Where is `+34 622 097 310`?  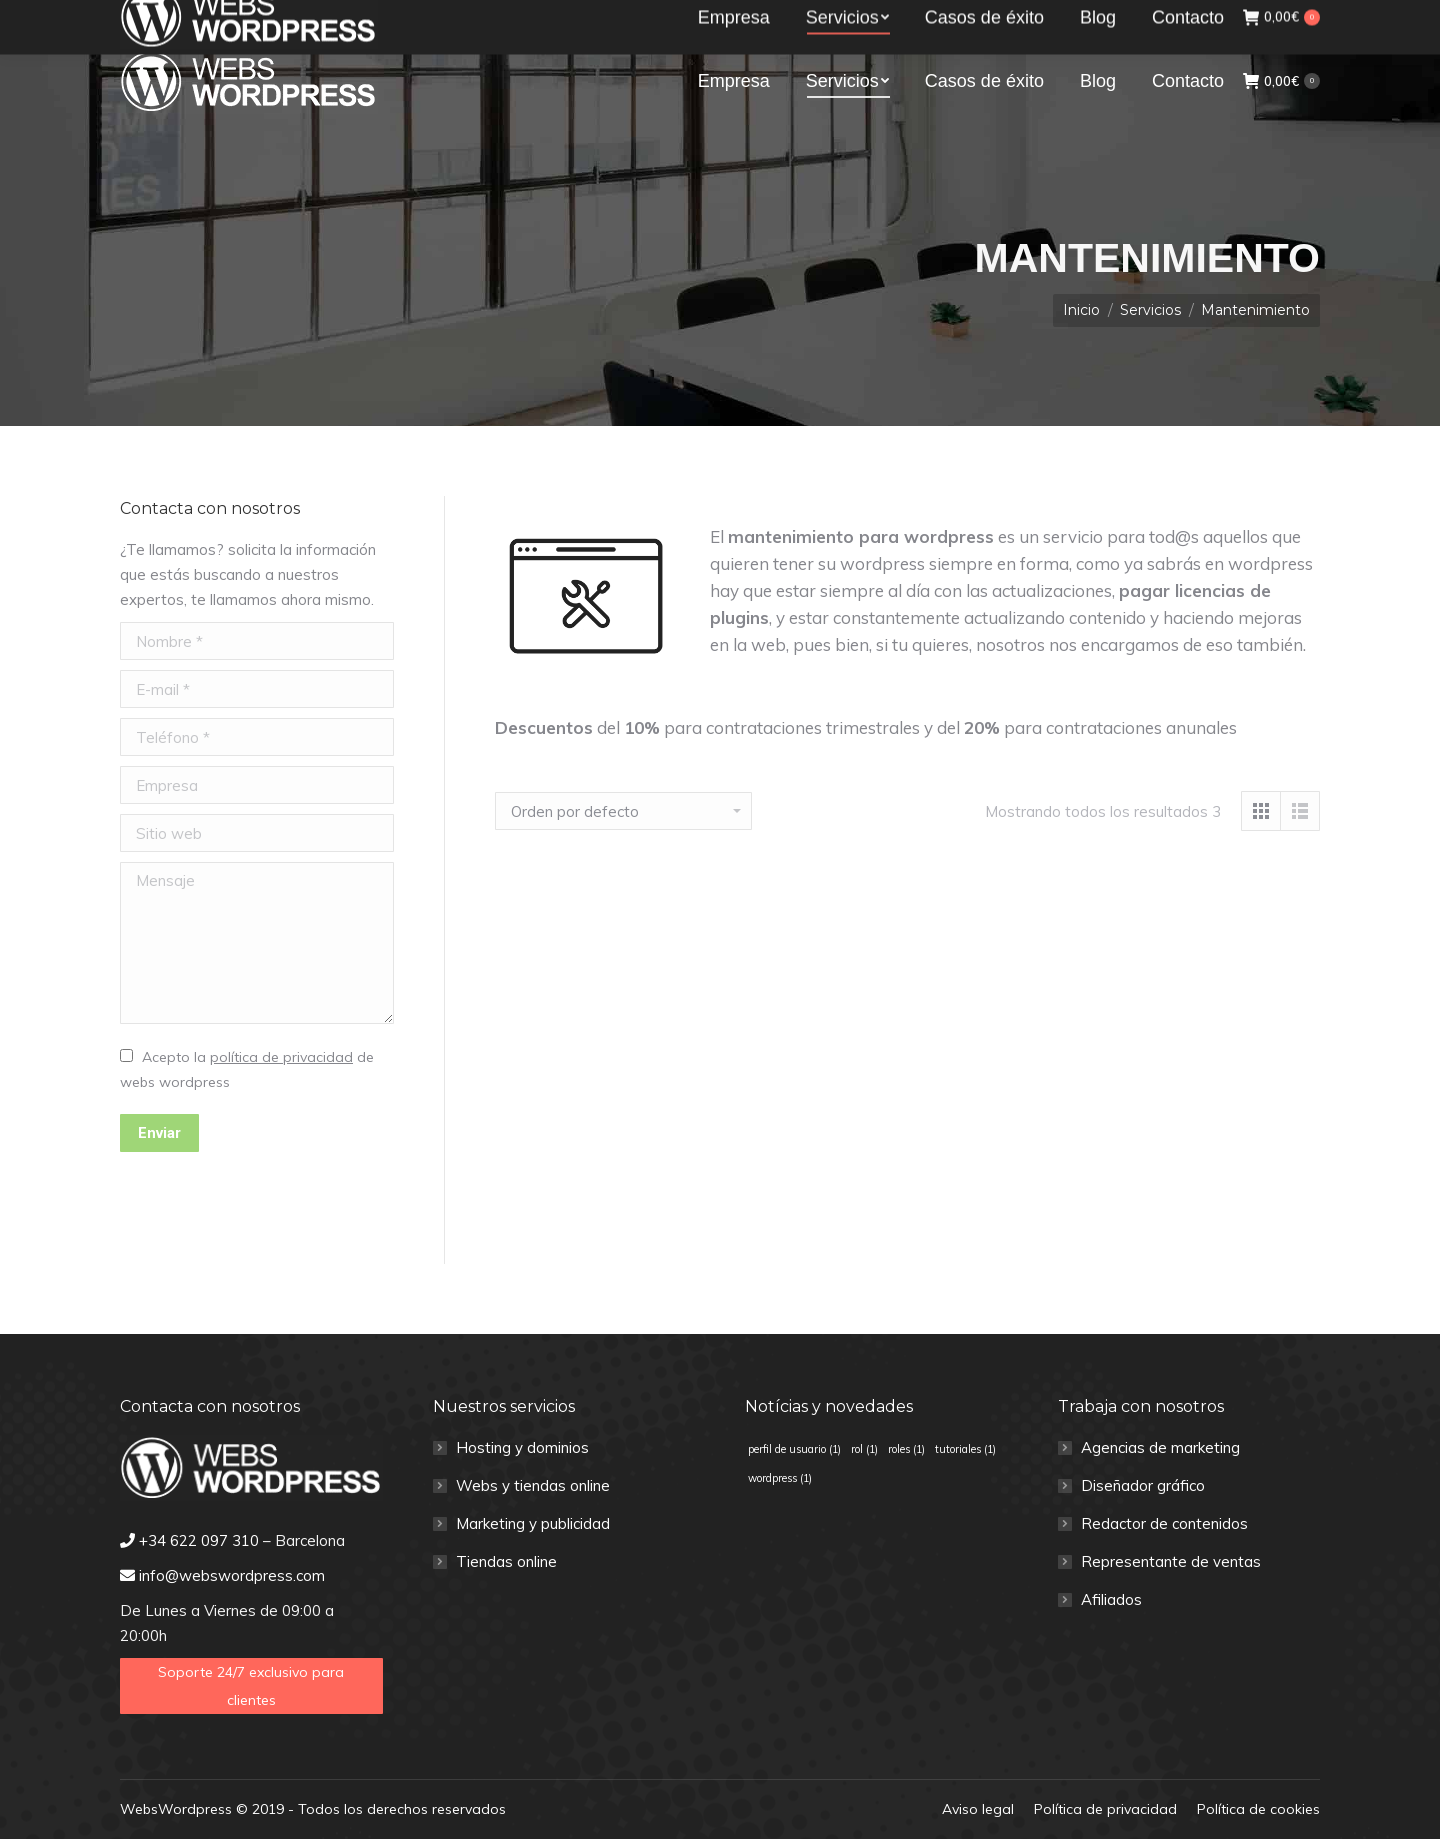
+34 622 097 310 is located at coordinates (195, 18).